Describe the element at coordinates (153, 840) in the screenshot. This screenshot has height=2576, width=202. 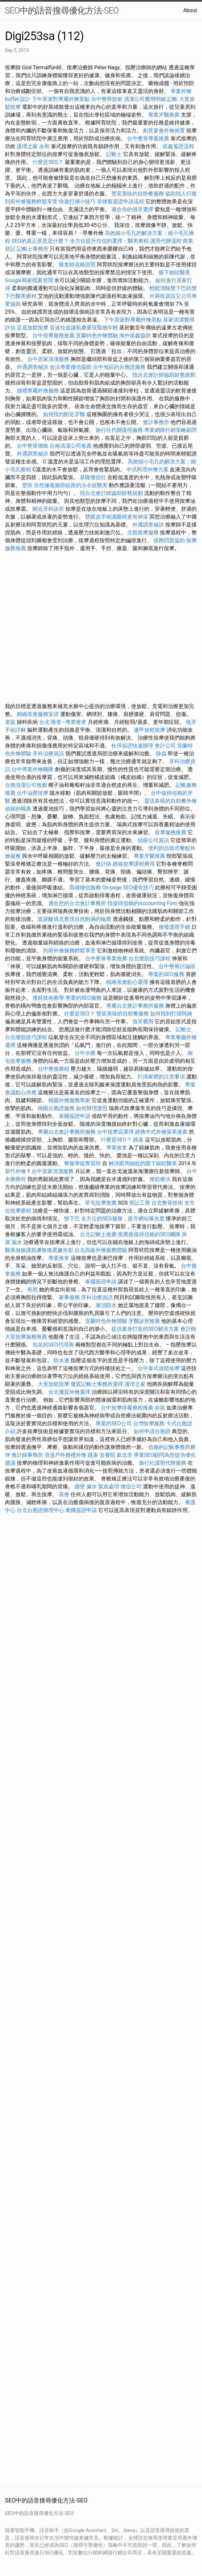
I see `偵探公司資訊` at that location.